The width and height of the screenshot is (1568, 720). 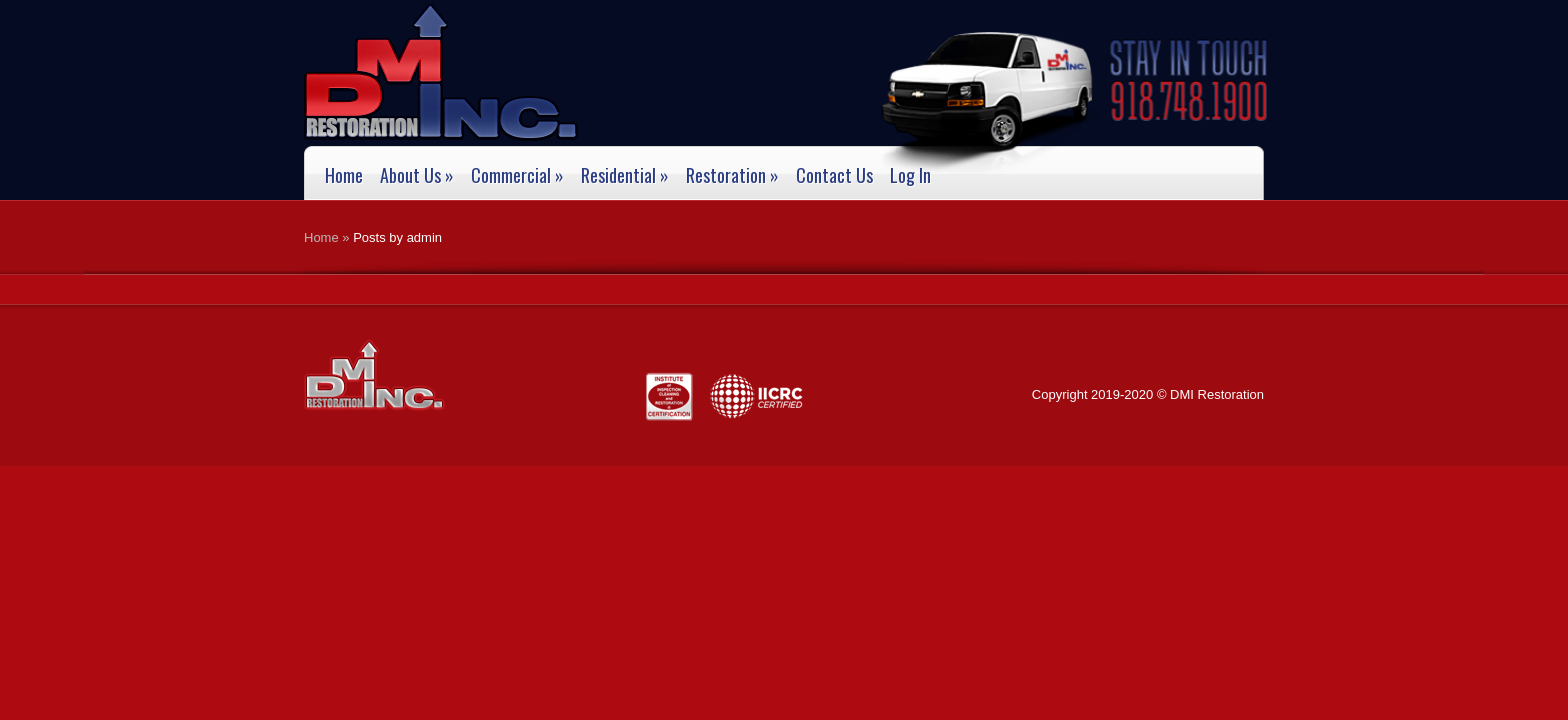 What do you see at coordinates (910, 176) in the screenshot?
I see `Log In` at bounding box center [910, 176].